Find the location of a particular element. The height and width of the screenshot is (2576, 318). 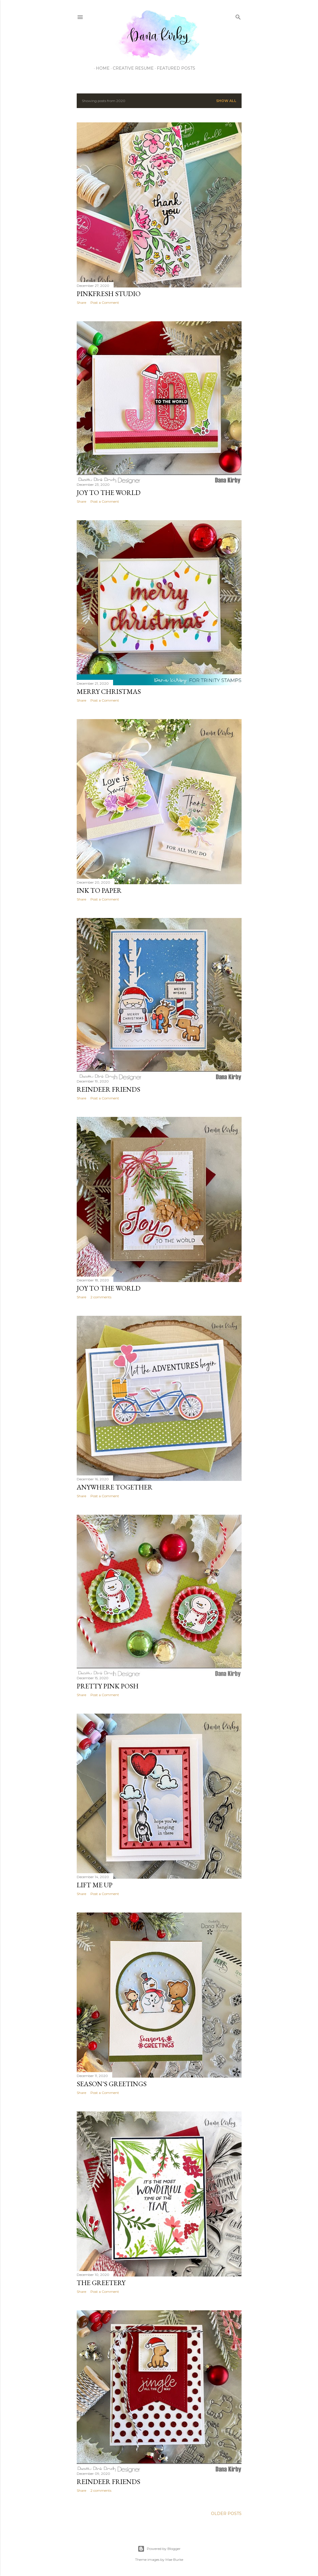

2 comments is located at coordinates (100, 1297).